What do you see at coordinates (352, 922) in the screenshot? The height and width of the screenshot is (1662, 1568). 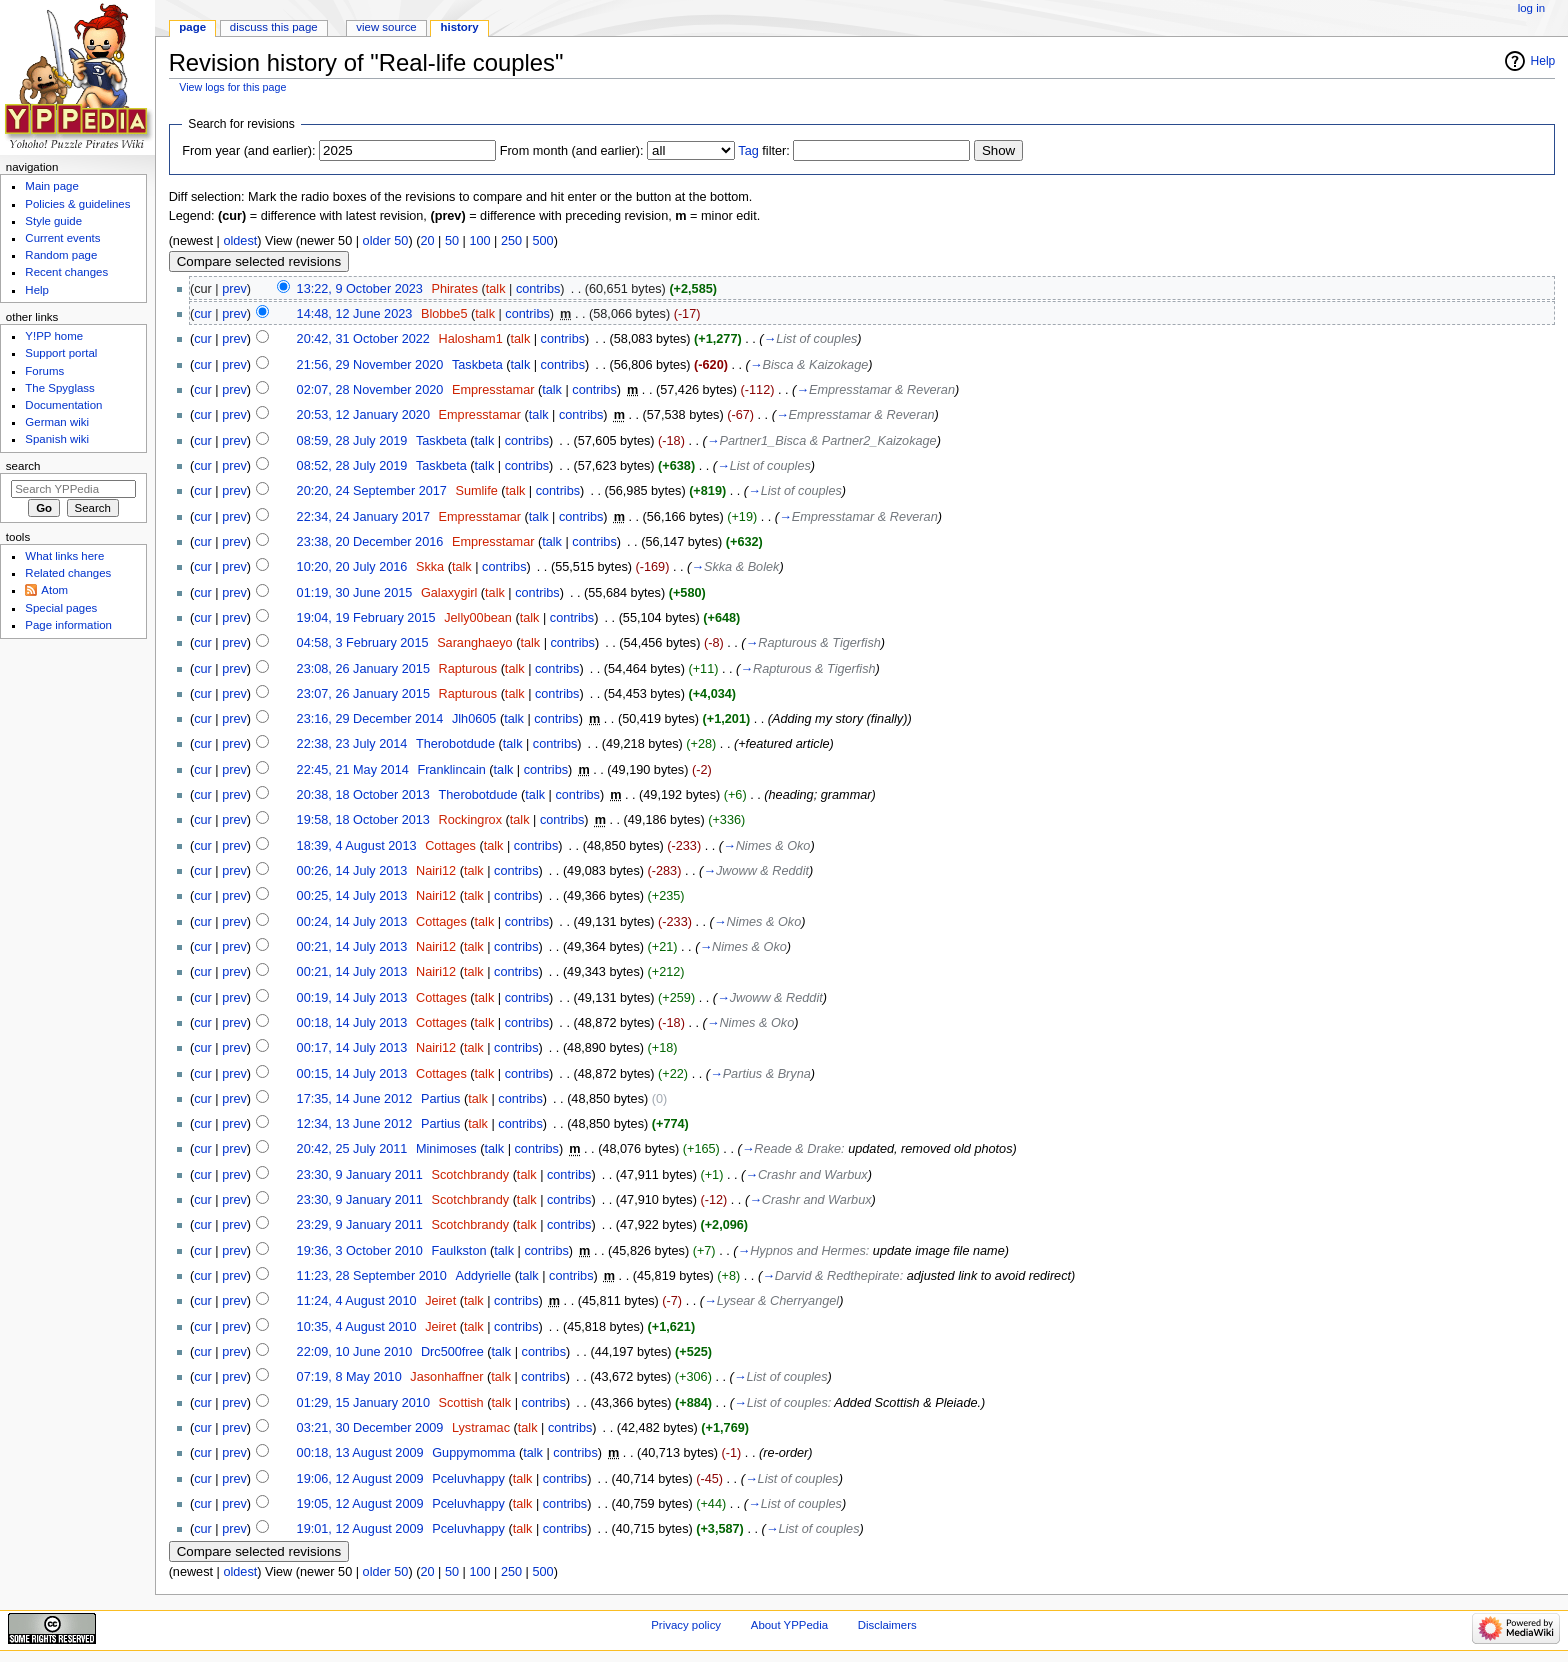 I see `00:24, 14 July 2013` at bounding box center [352, 922].